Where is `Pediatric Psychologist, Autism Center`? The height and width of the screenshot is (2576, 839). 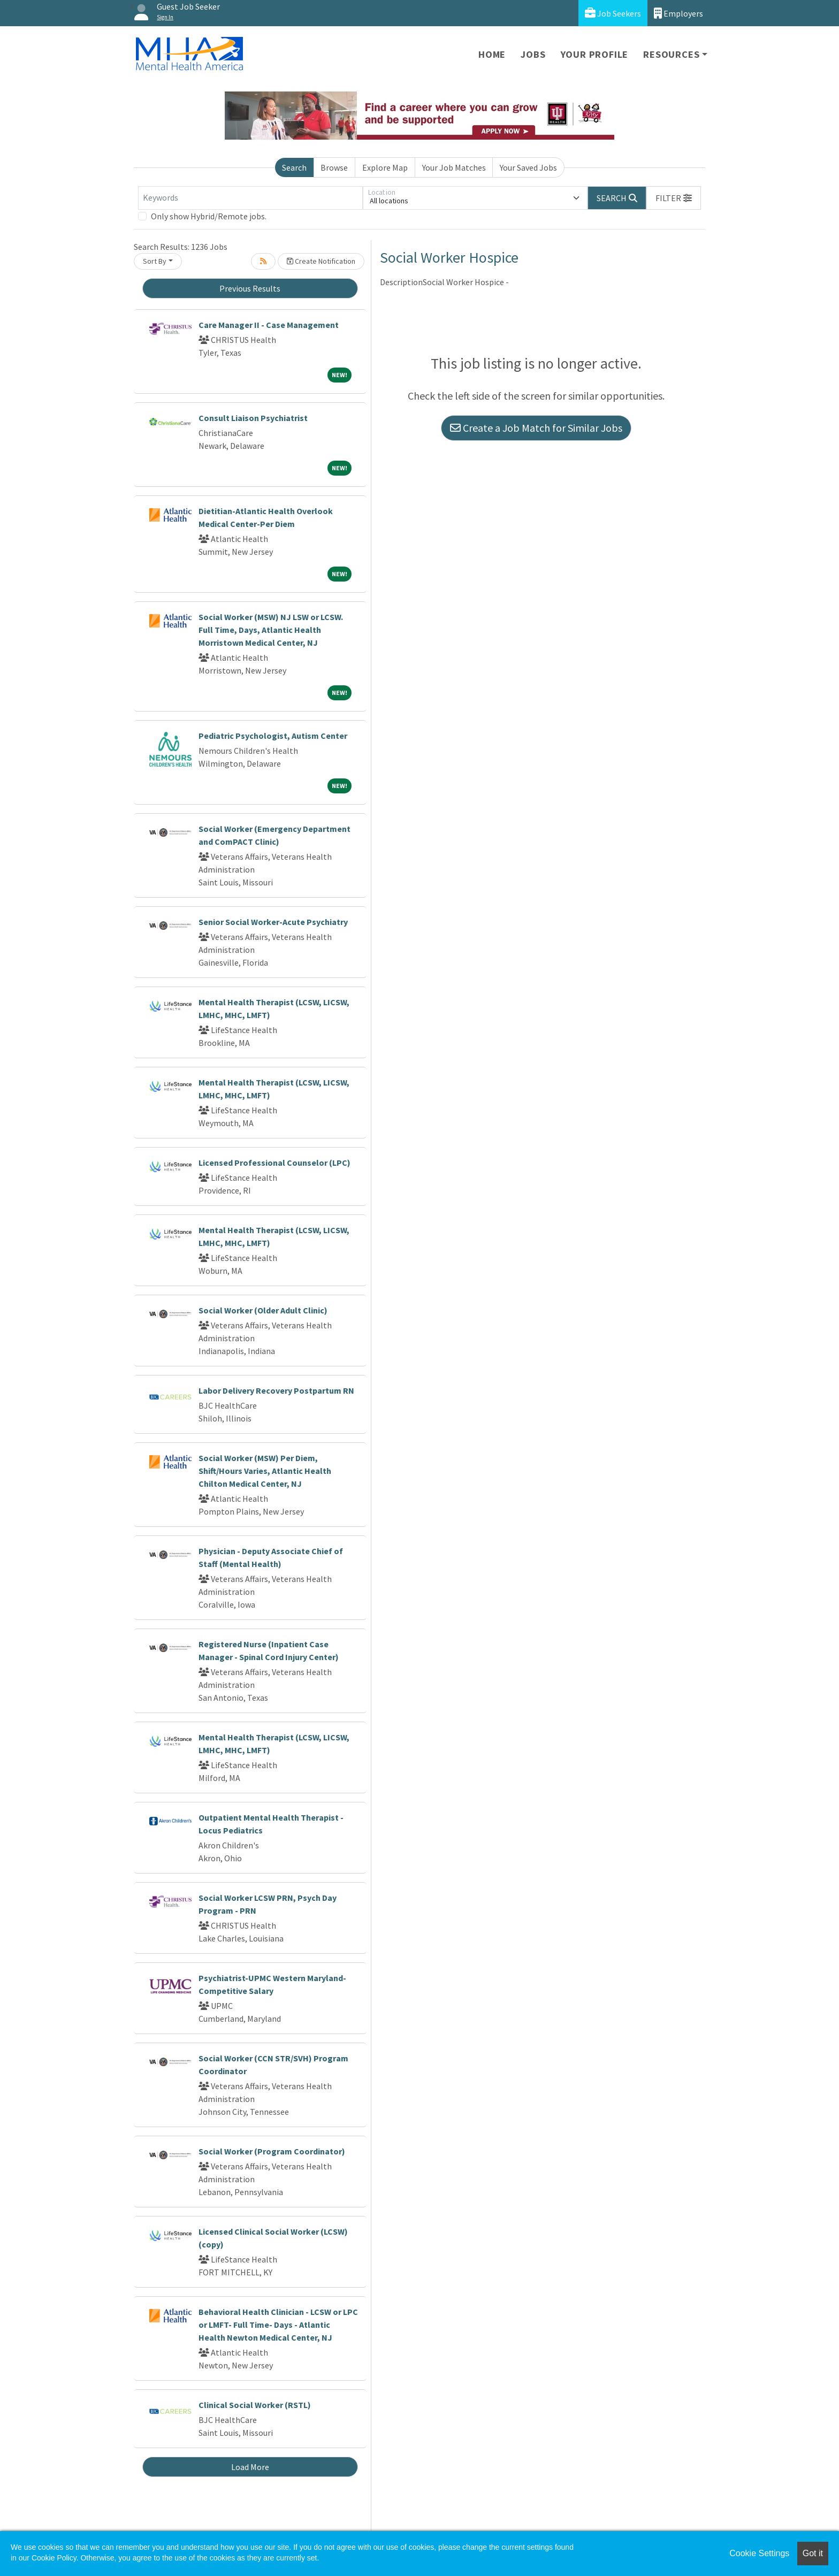
Pediatric Psychologist, Autism Center is located at coordinates (273, 735).